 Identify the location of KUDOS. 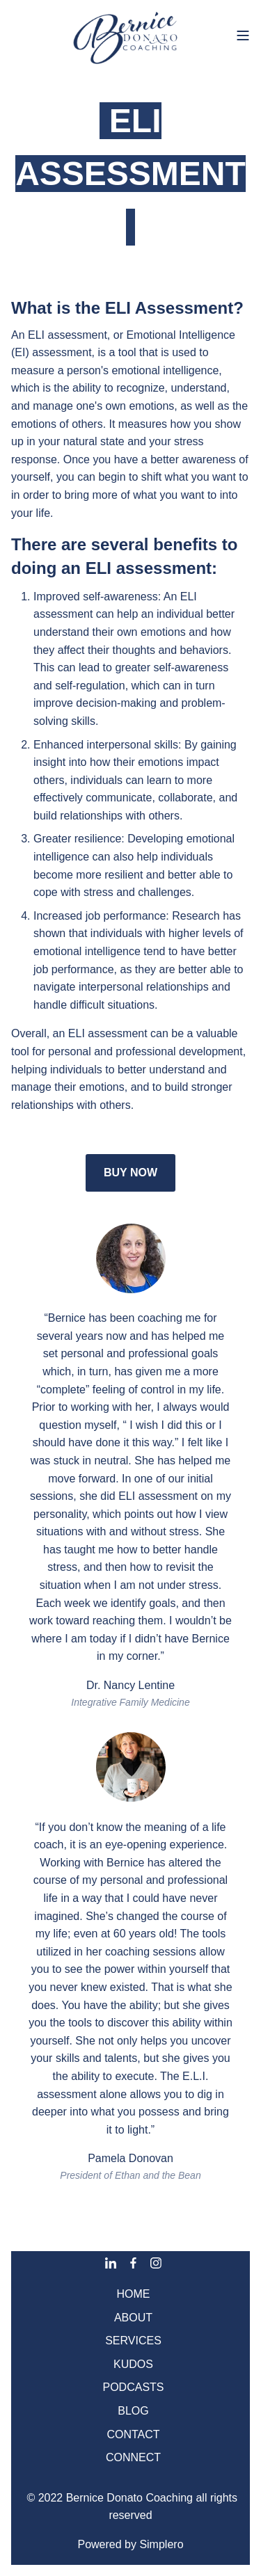
(133, 2364).